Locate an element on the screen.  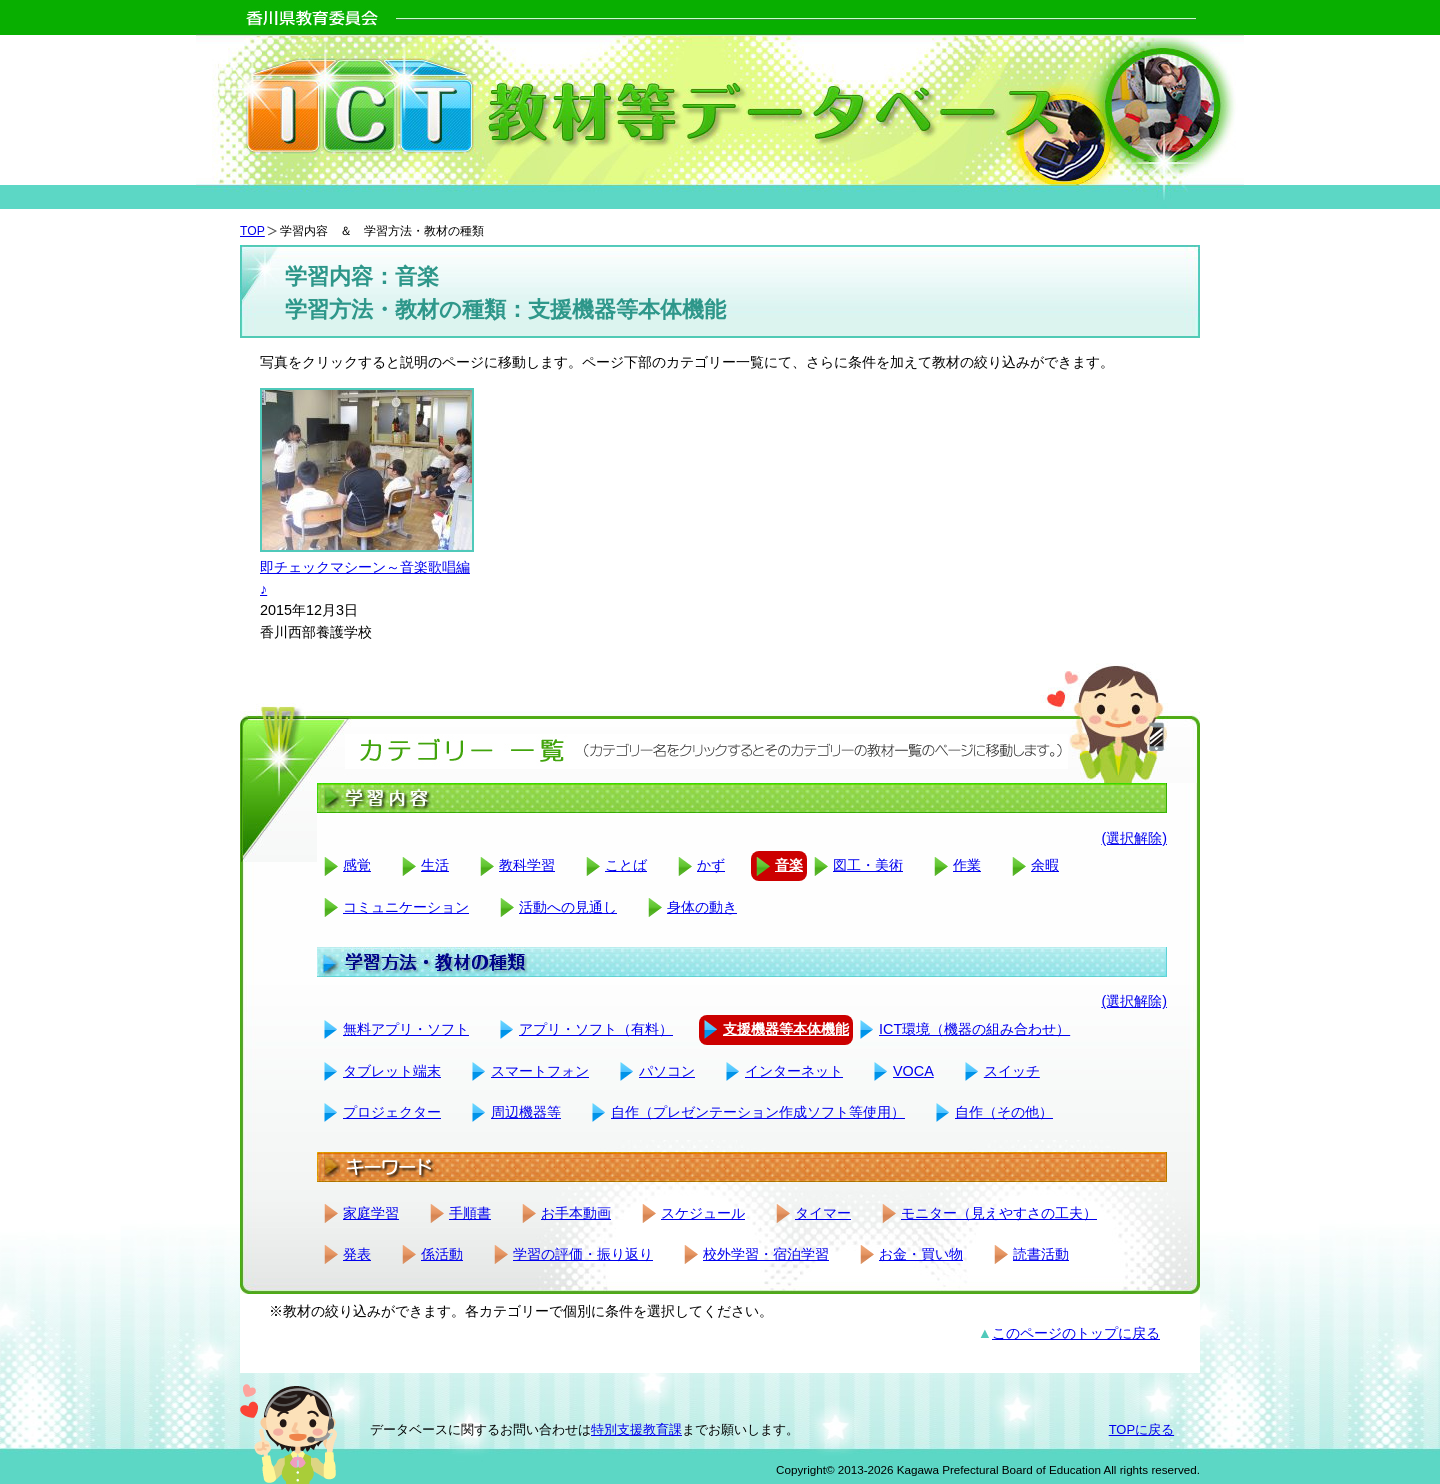
TOP is located at coordinates (252, 231).